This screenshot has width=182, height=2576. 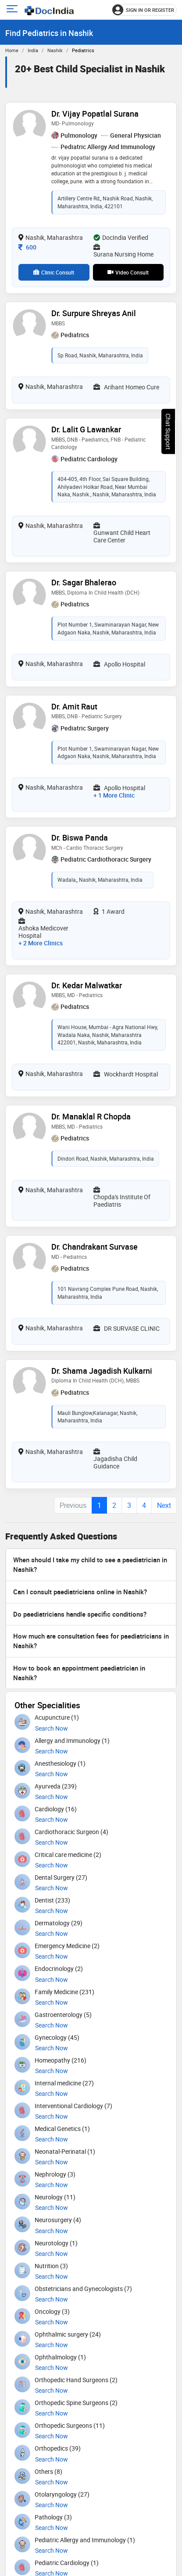 What do you see at coordinates (95, 113) in the screenshot?
I see `Dr. Vijay Popatlal Surana [View profile for Dr. Vijay Popatlal Surana, opens in a new tab]` at bounding box center [95, 113].